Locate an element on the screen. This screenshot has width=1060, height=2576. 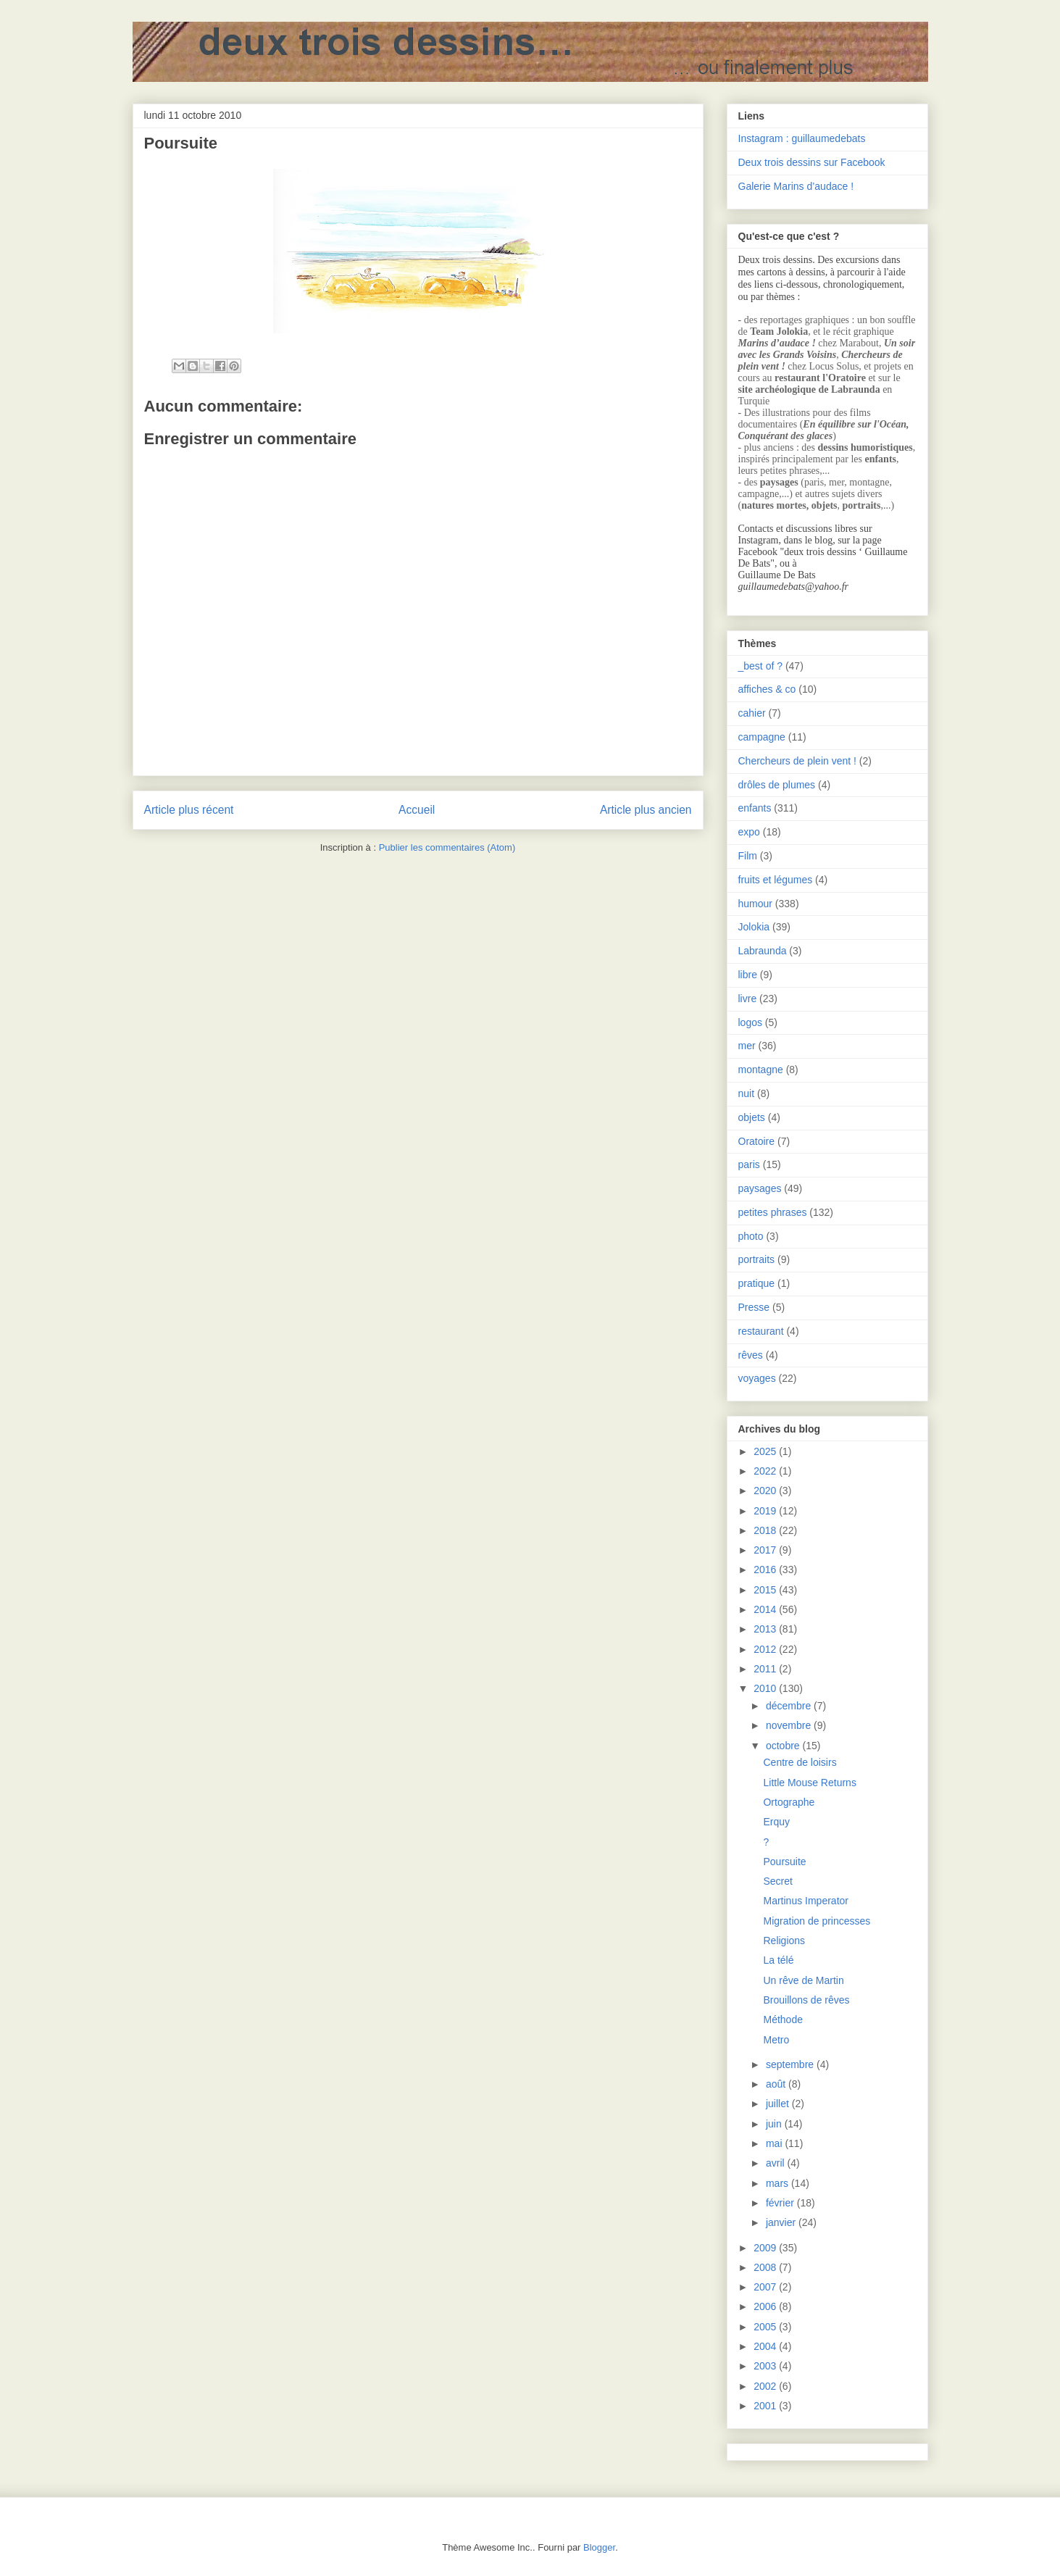
décembre is located at coordinates (790, 1706).